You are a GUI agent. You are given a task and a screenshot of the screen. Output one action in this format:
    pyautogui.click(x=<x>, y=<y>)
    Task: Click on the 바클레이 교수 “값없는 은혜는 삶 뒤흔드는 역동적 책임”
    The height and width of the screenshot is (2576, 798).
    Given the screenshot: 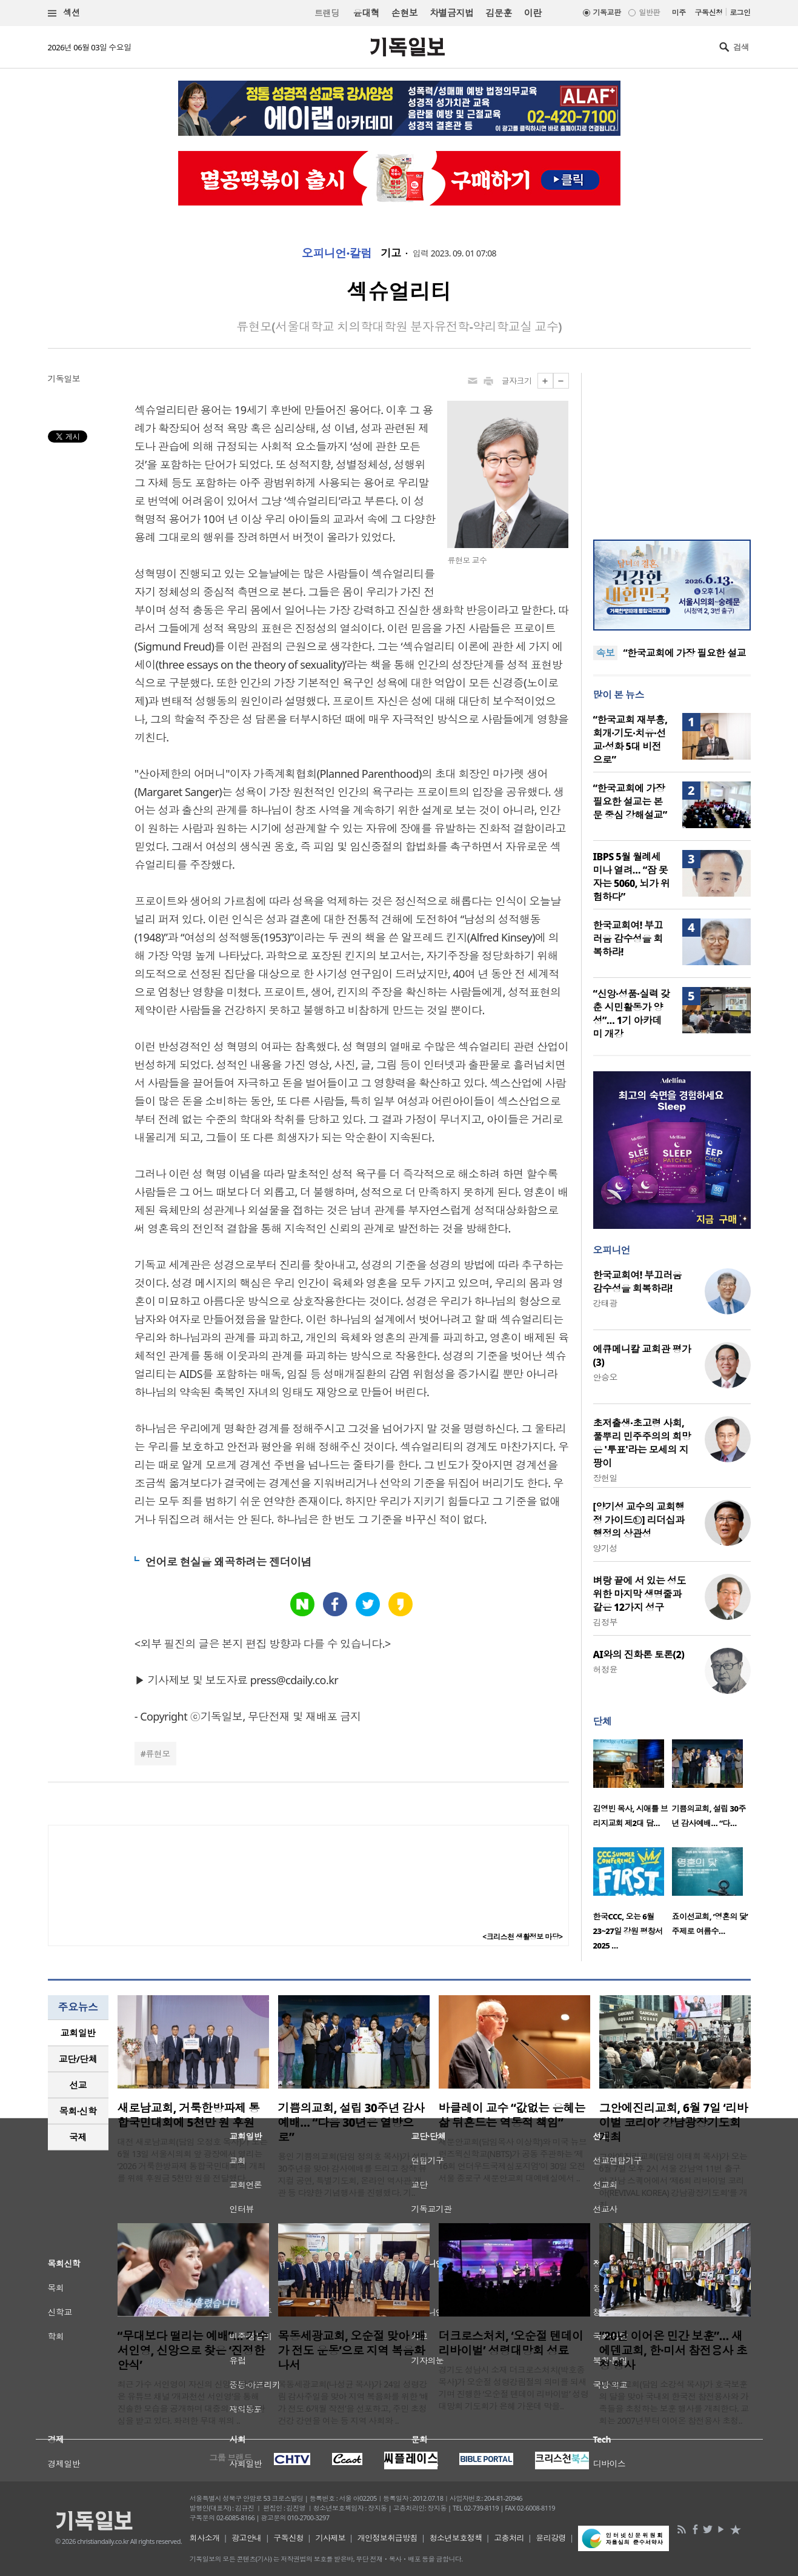 What is the action you would take?
    pyautogui.click(x=512, y=2115)
    